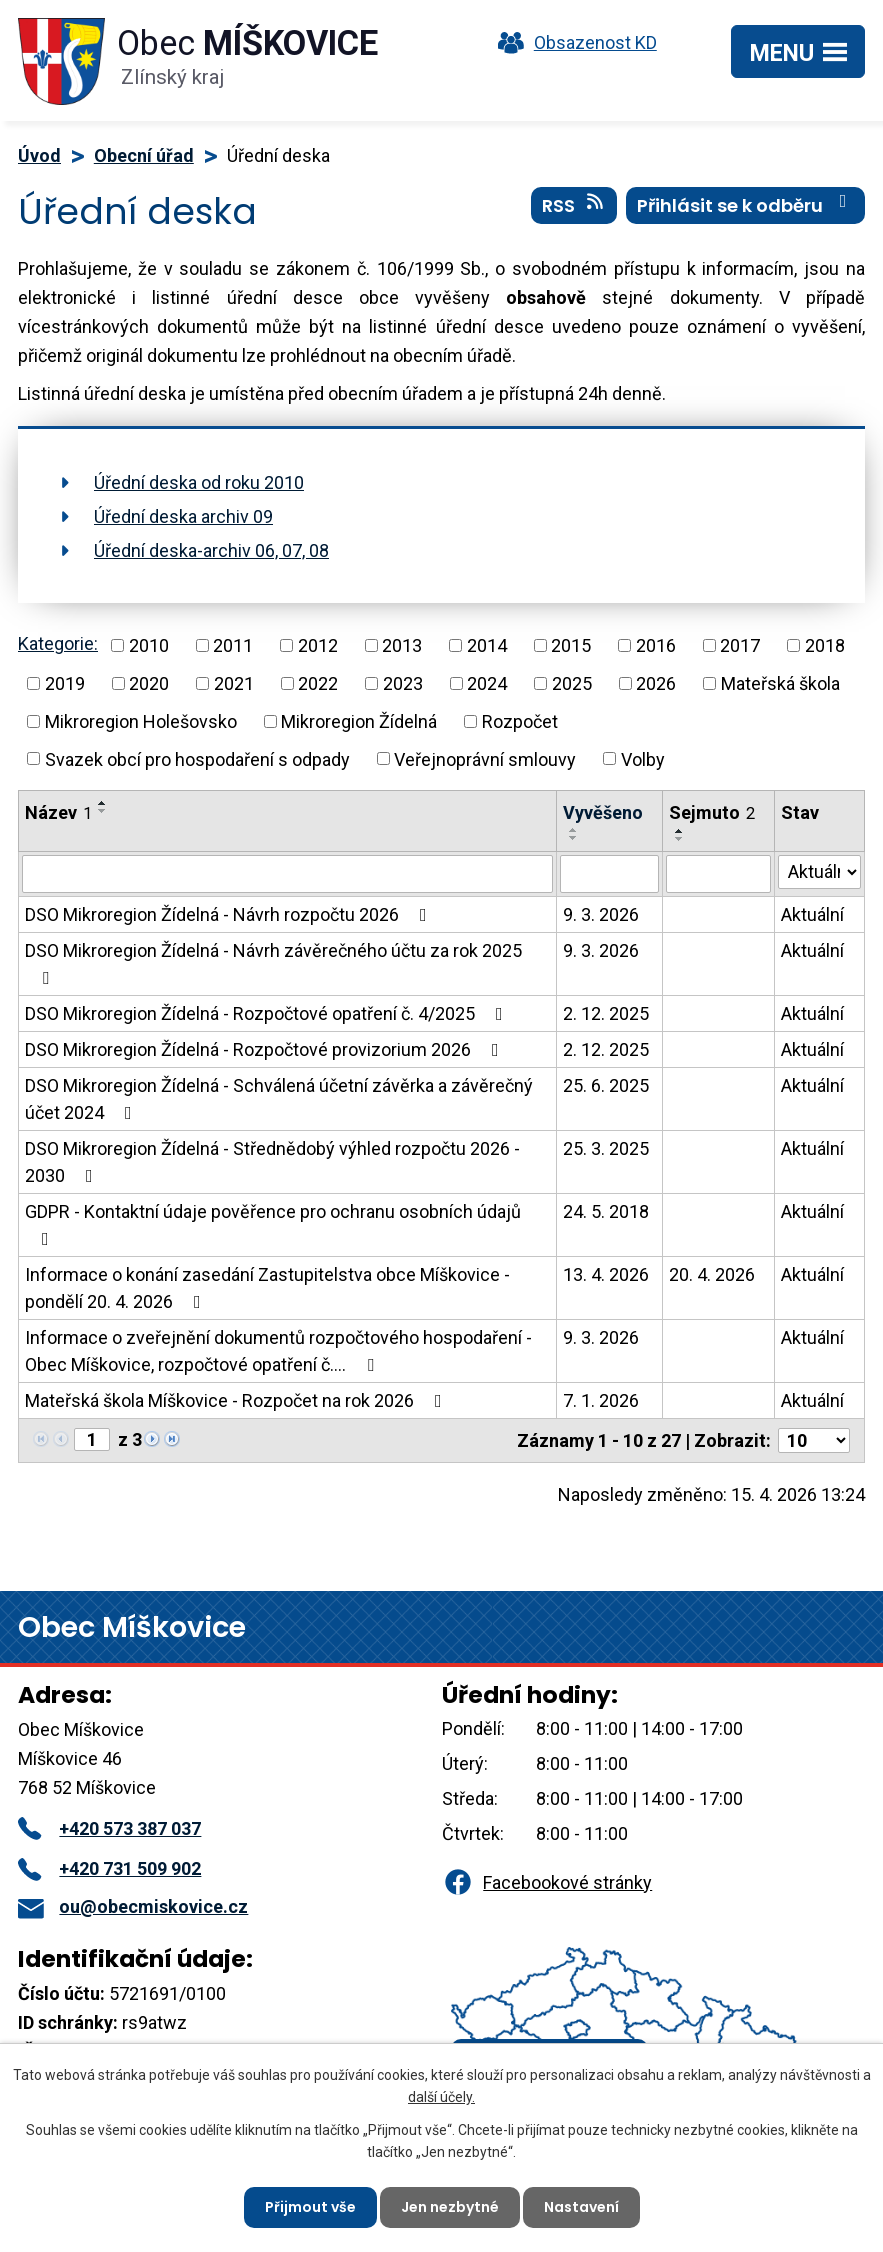  Describe the element at coordinates (267, 1288) in the screenshot. I see `Informace o konání zasedání Zastupitelstva obce Míškovice - pondělí 20. 4. 2026` at that location.